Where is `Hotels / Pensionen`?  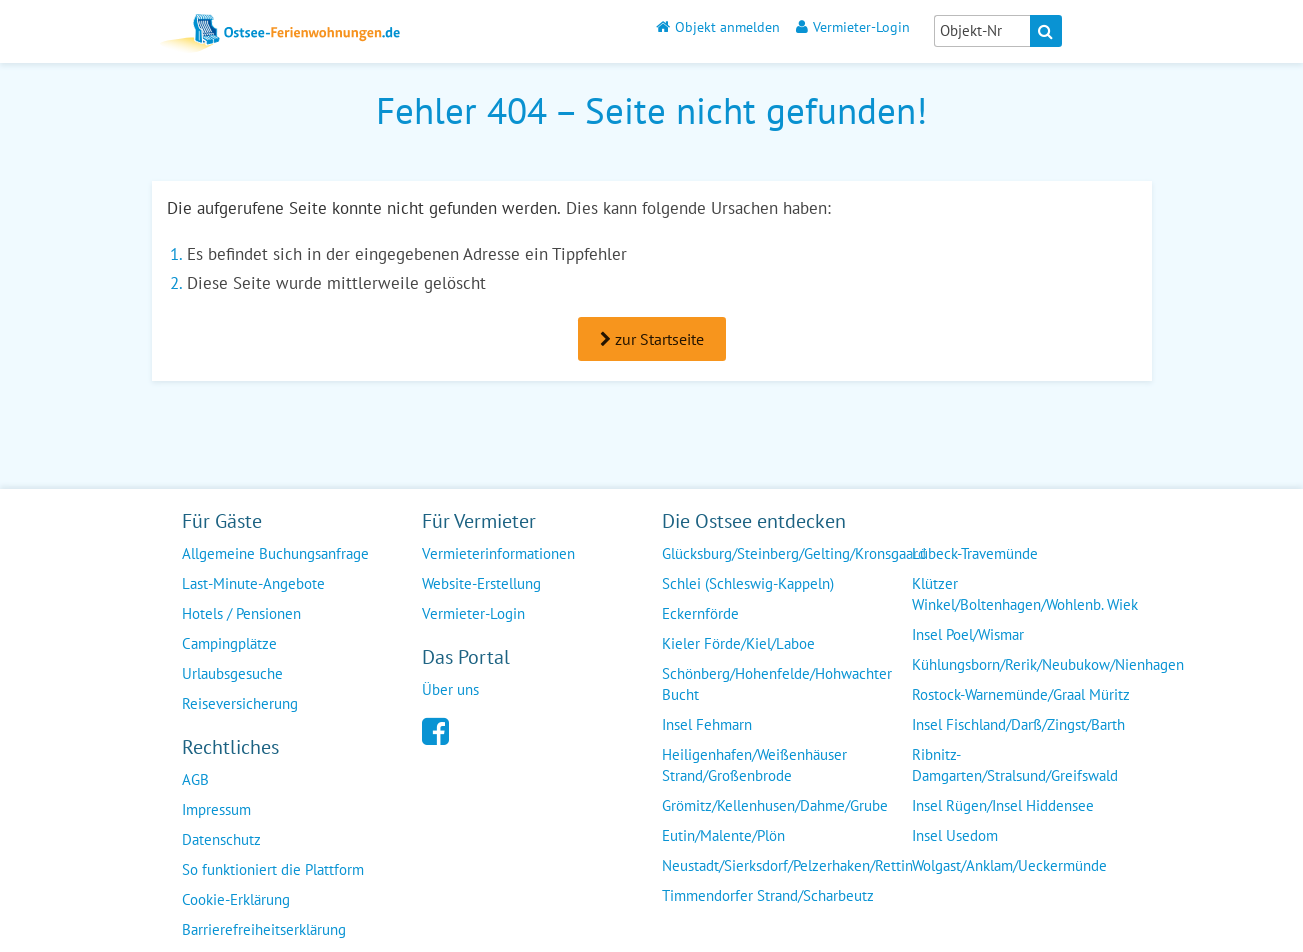 Hotels / Pensionen is located at coordinates (241, 613).